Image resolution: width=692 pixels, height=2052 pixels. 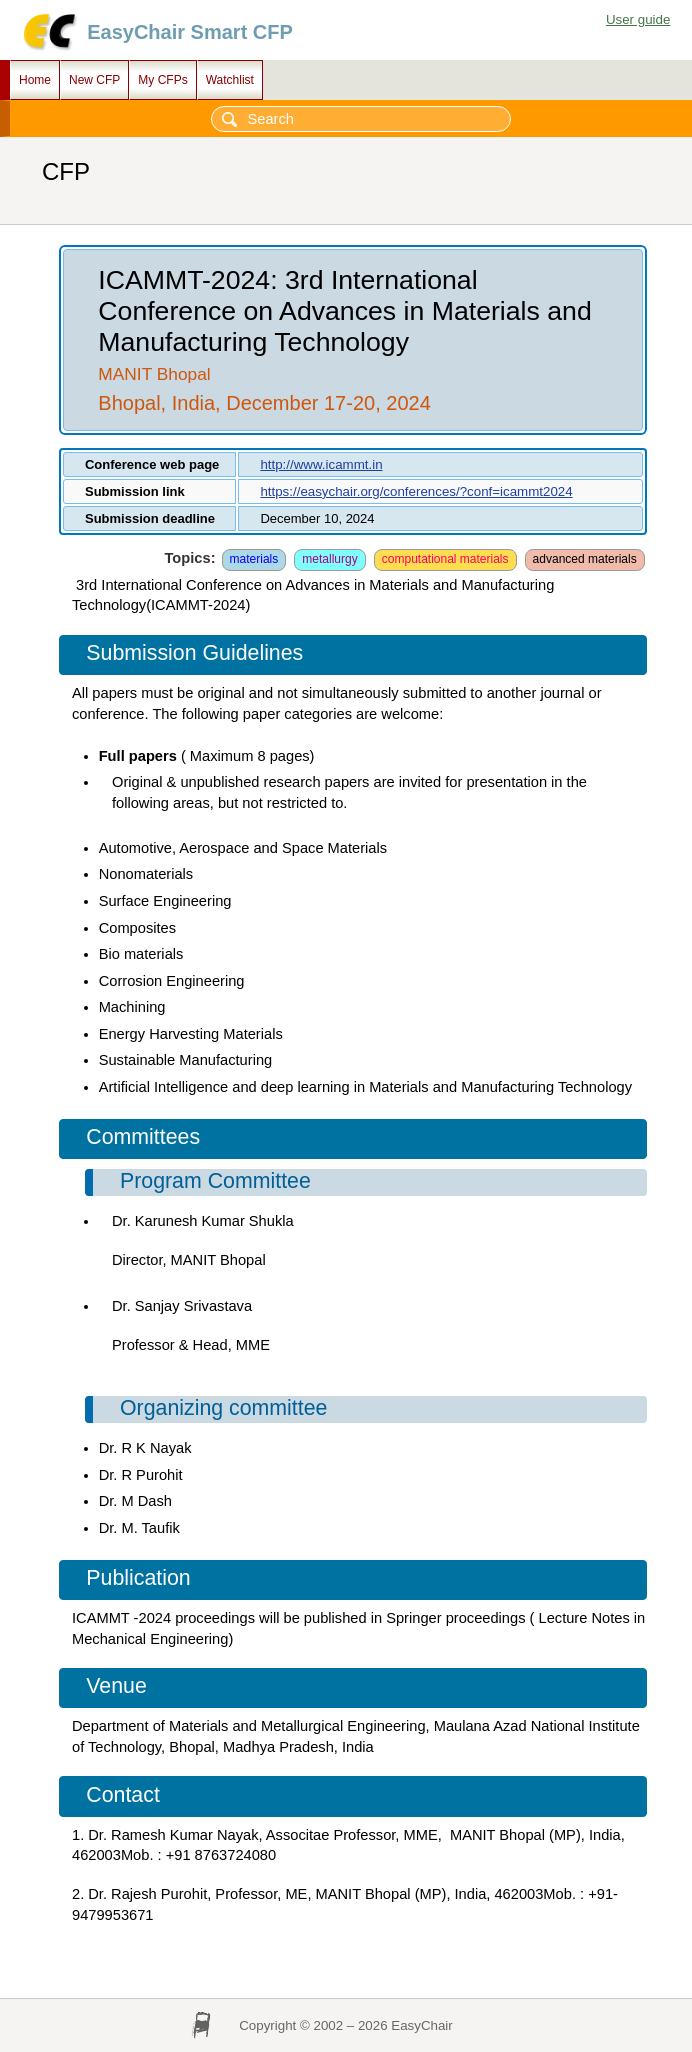 I want to click on Watchlist, so click(x=230, y=80).